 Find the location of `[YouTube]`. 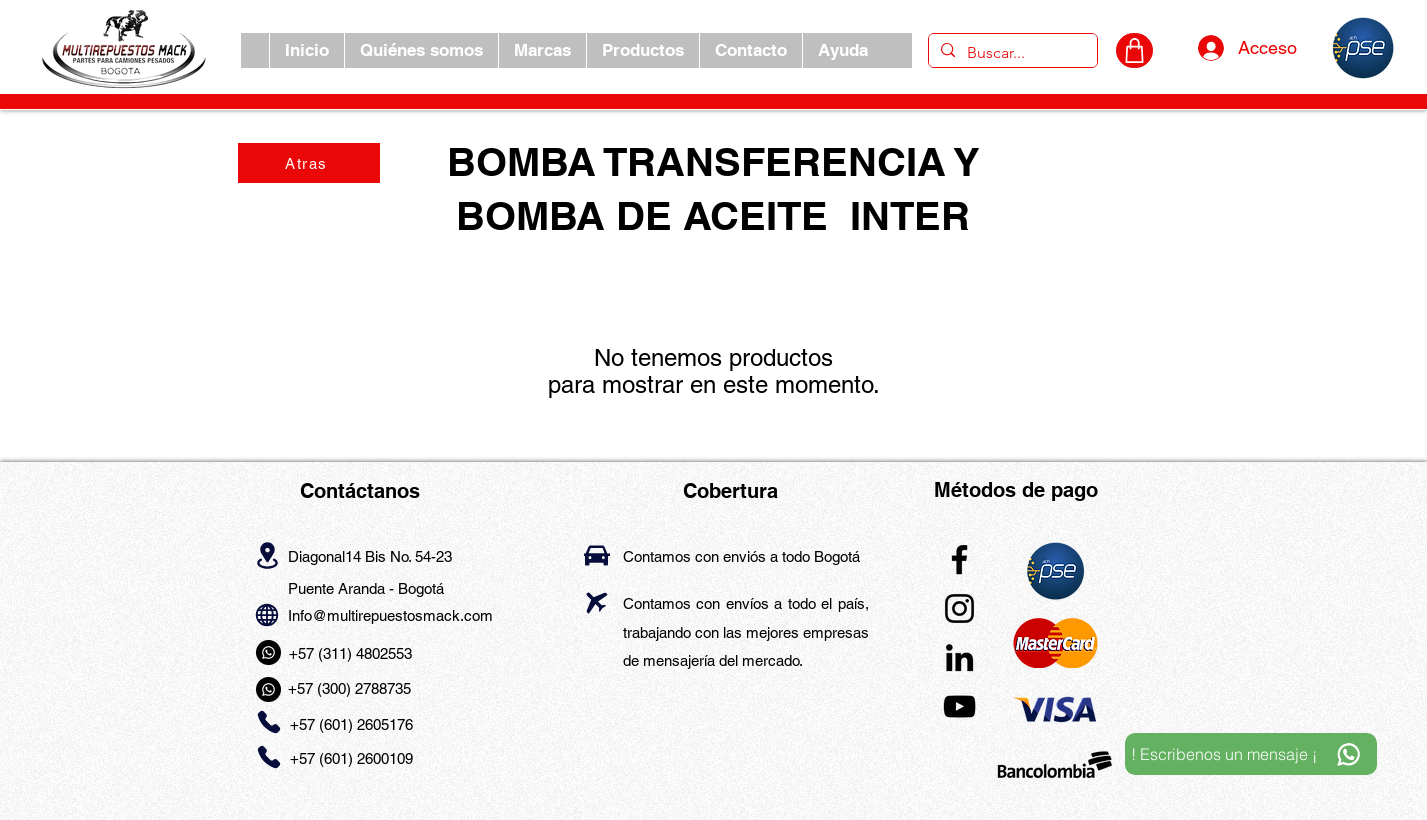

[YouTube] is located at coordinates (959, 706).